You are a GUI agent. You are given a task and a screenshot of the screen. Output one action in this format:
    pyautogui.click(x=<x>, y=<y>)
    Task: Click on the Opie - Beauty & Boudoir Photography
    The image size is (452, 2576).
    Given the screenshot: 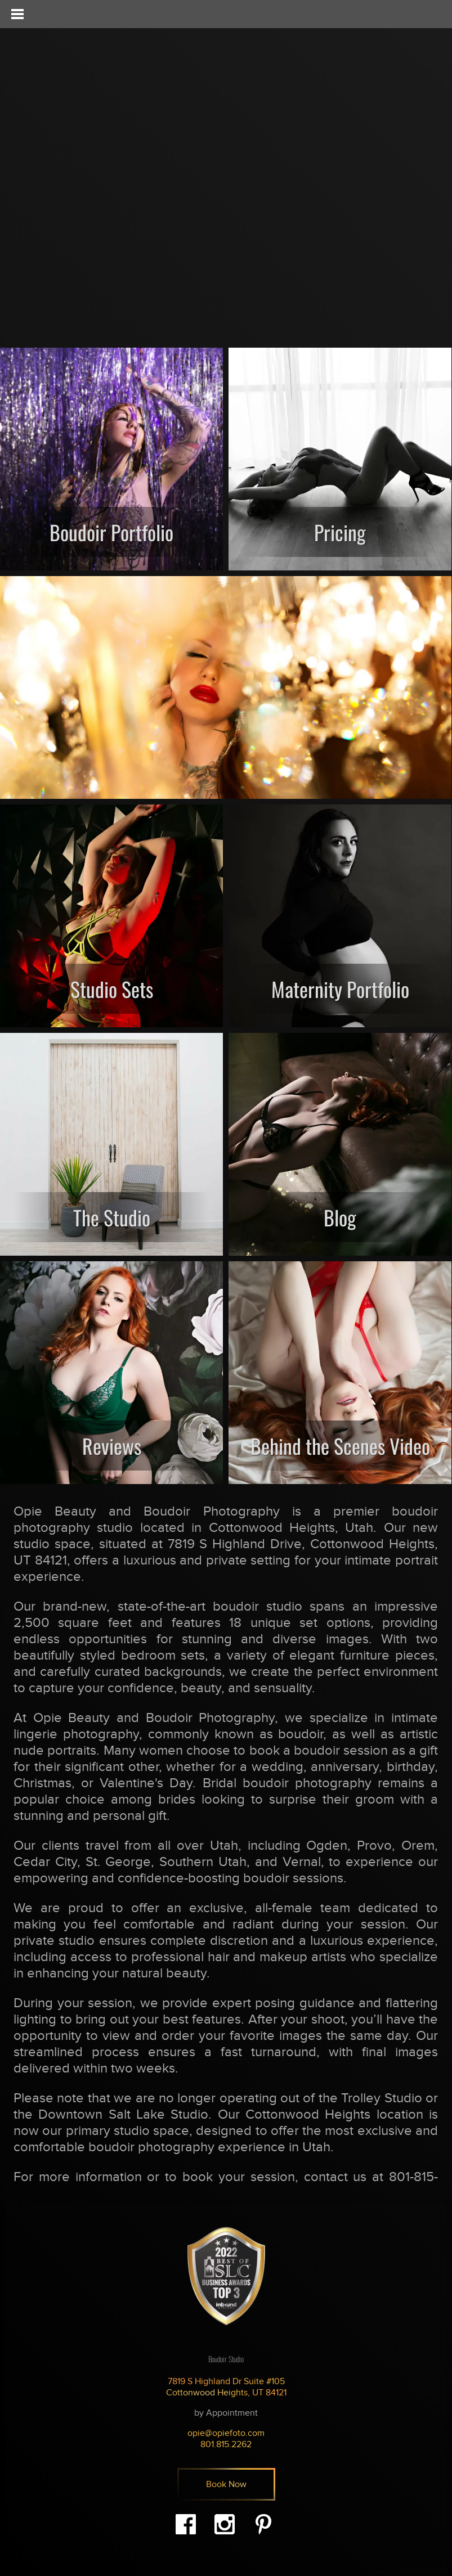 What is the action you would take?
    pyautogui.click(x=81, y=73)
    